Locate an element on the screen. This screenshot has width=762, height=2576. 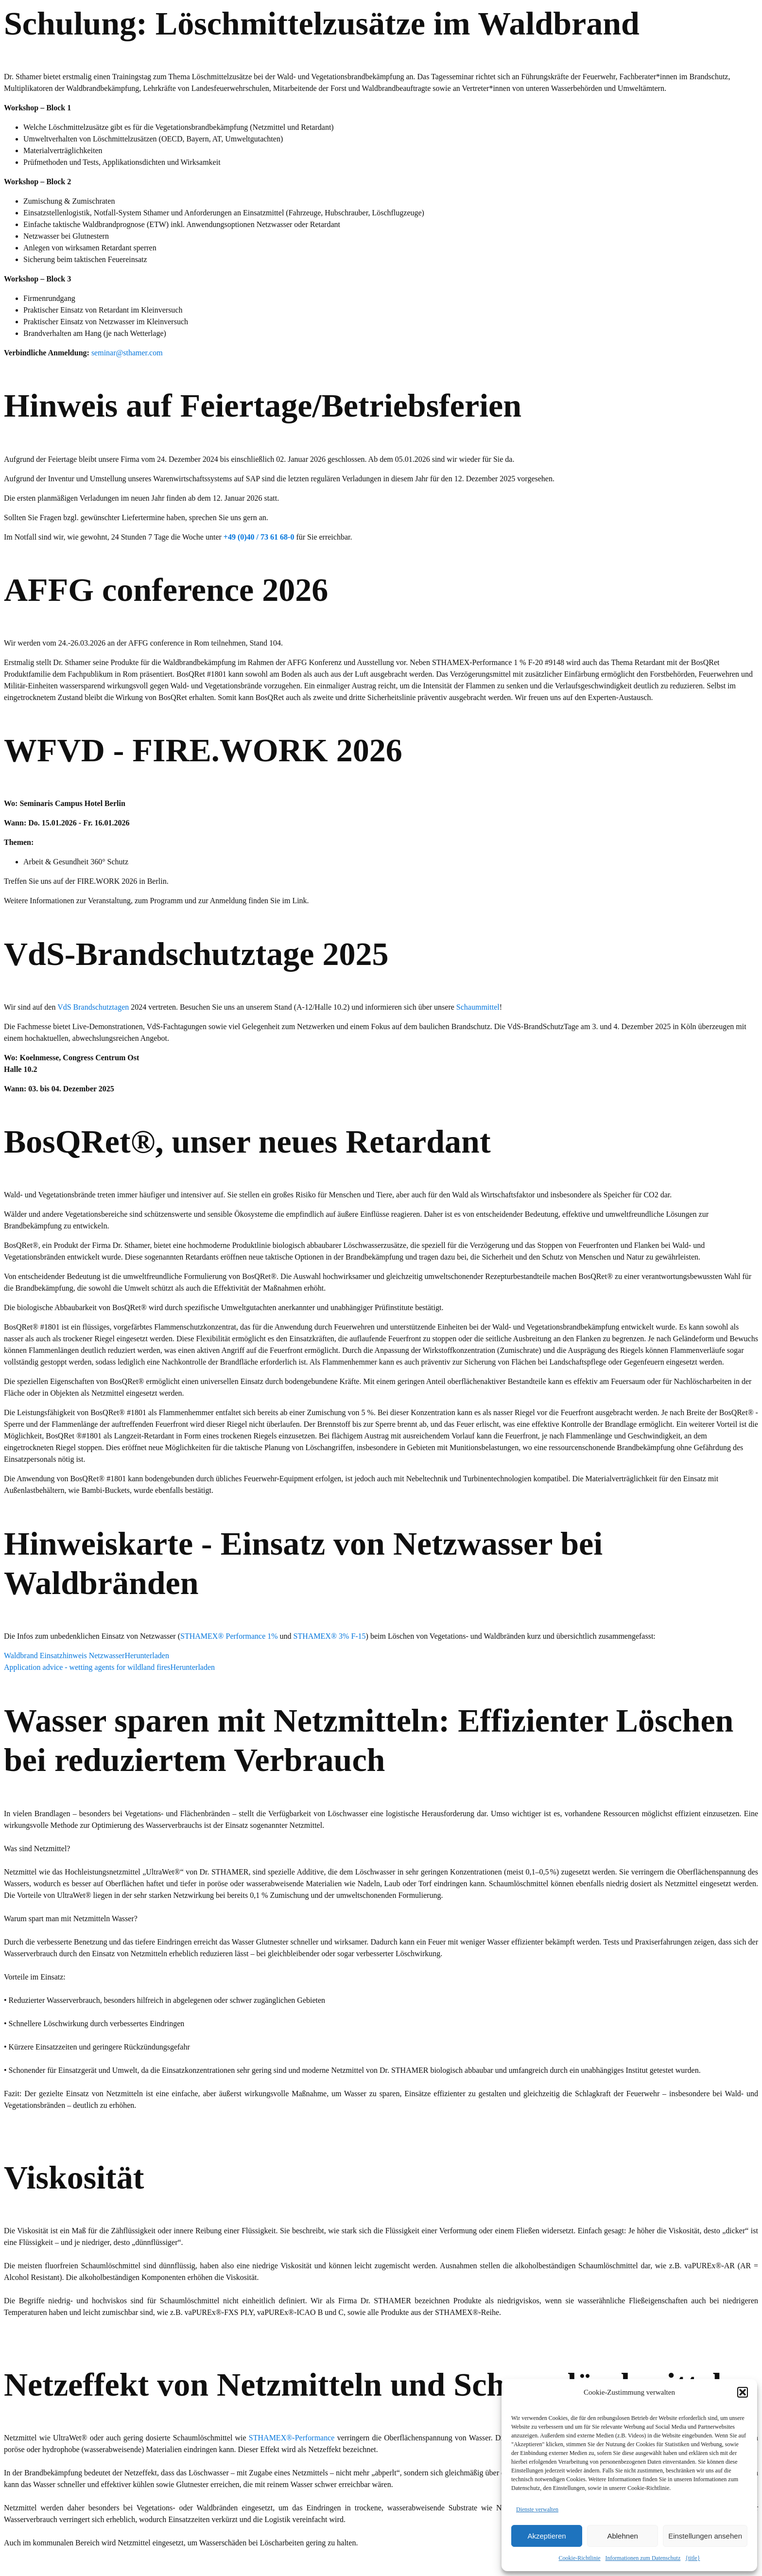
VdS Brandschutztagen is located at coordinates (93, 1007).